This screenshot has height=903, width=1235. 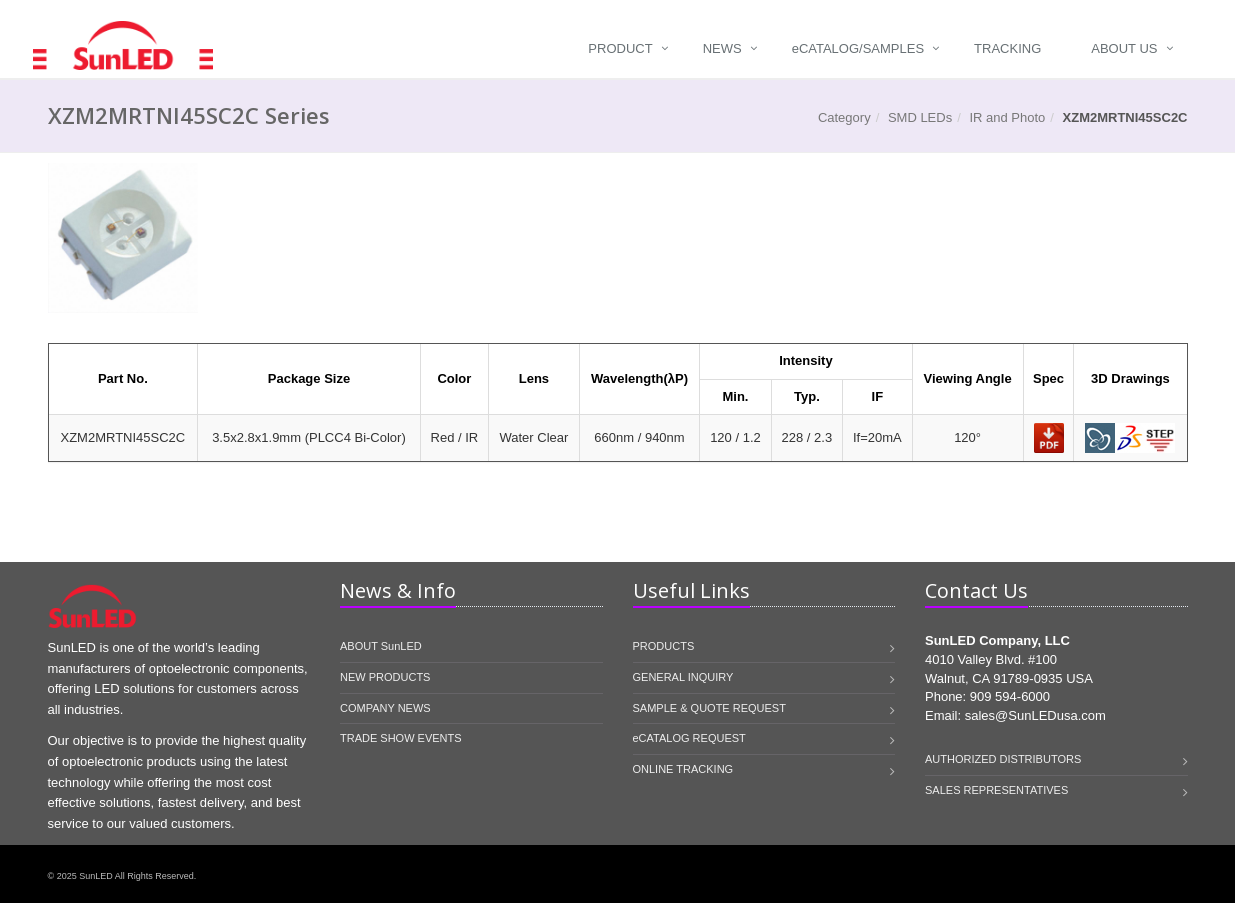 I want to click on TRADE SHOW EVENTS, so click(x=401, y=738).